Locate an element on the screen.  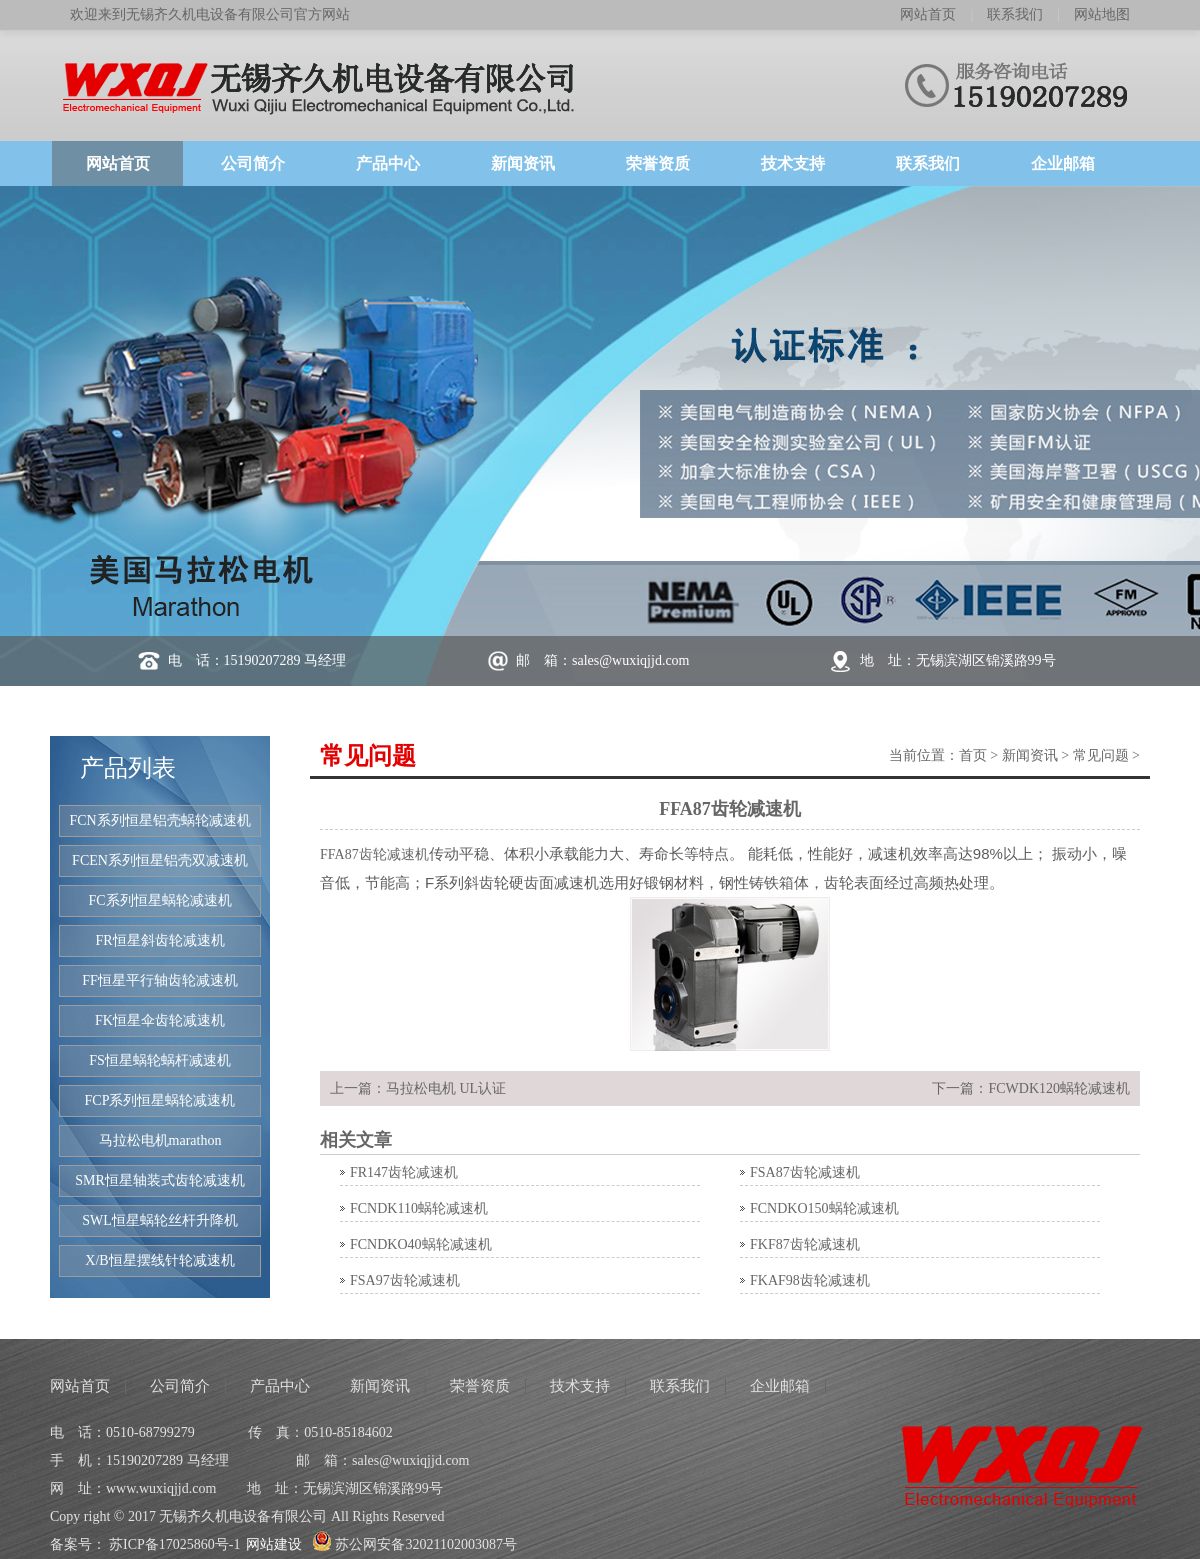
FSA97齿轮减速机 is located at coordinates (405, 1280).